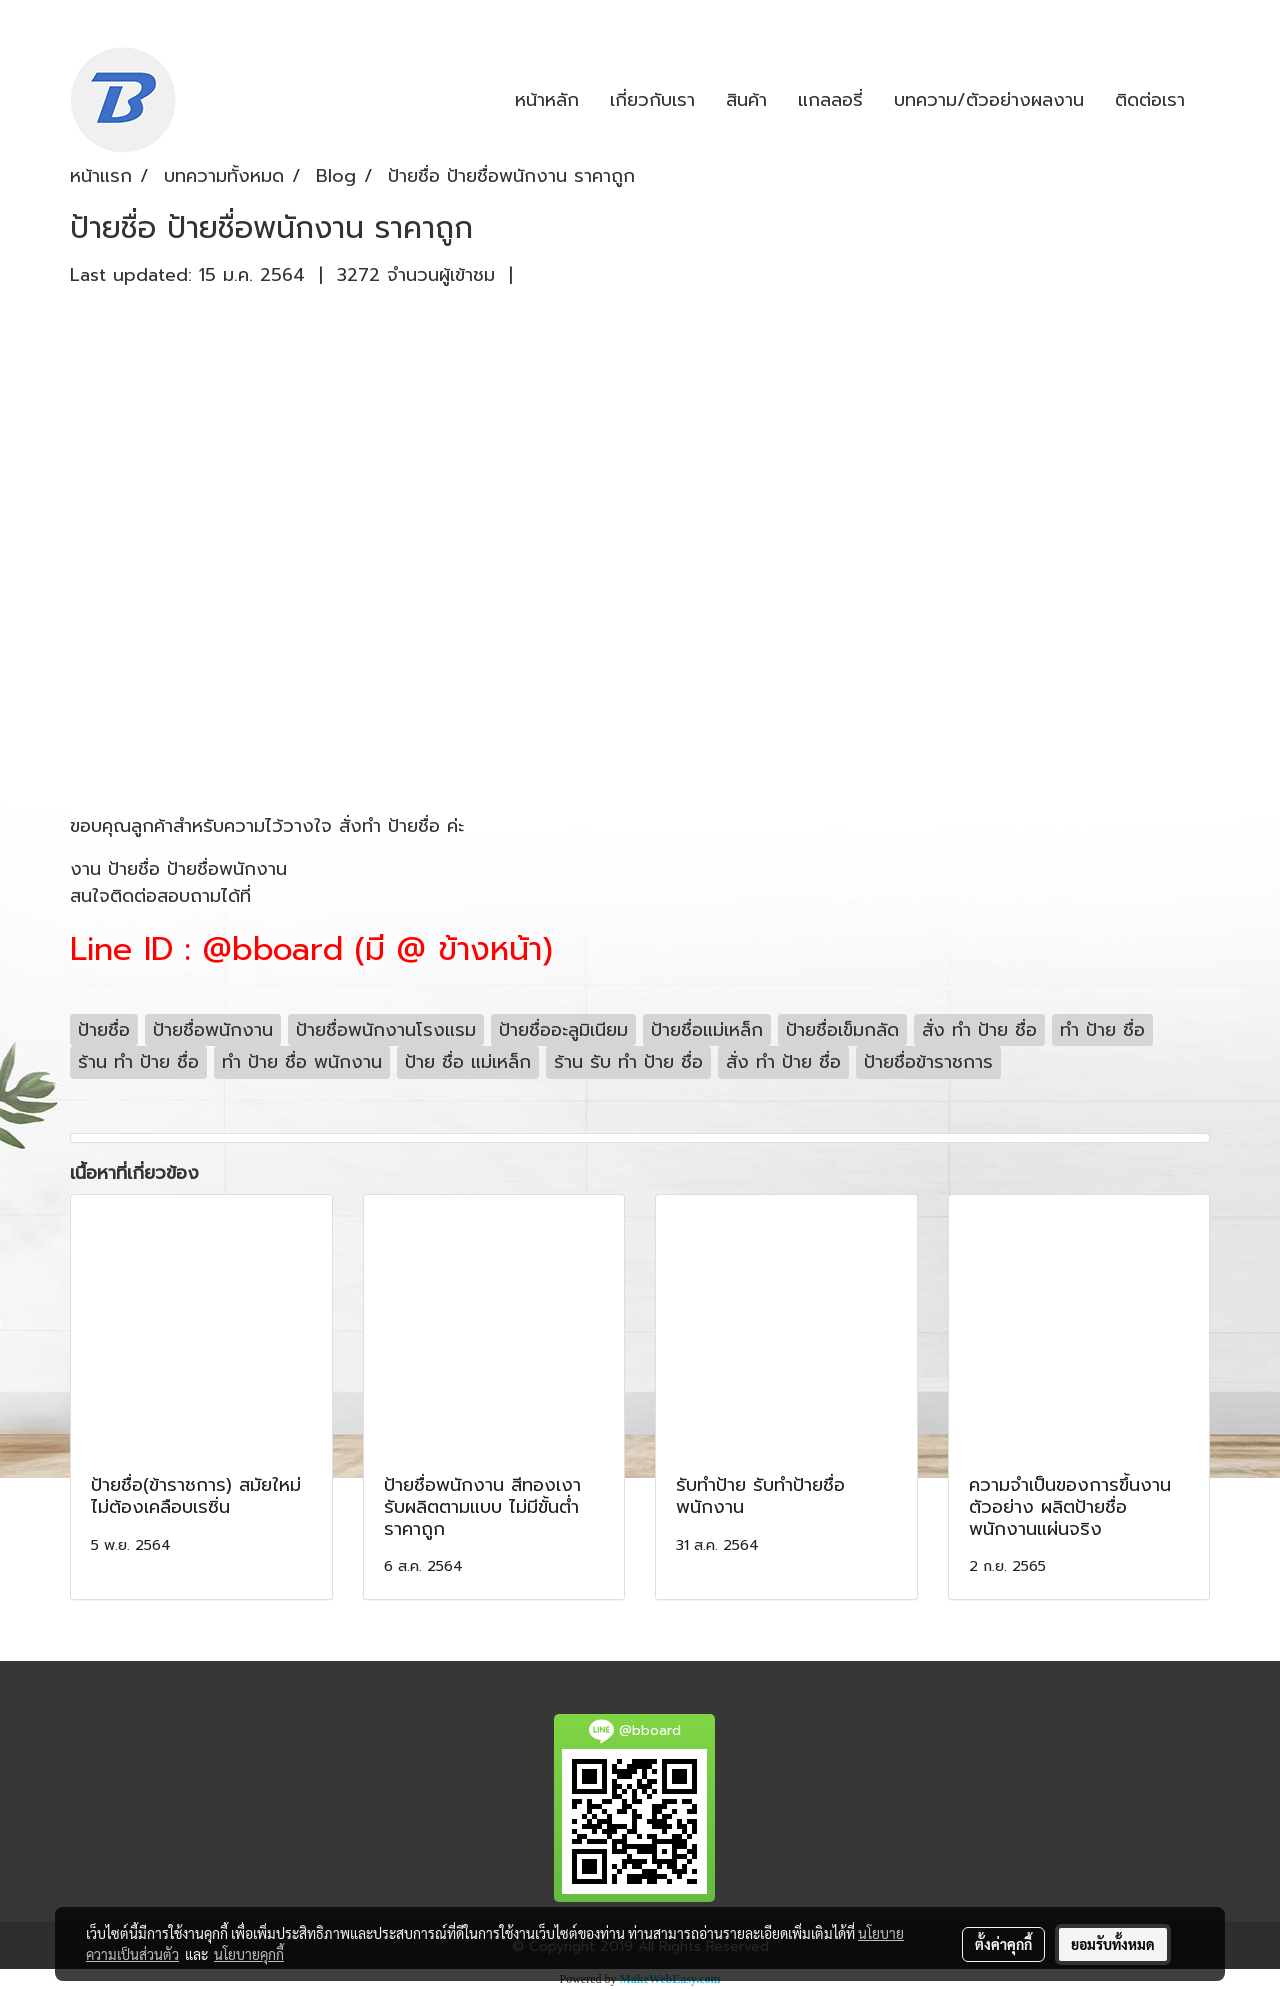 Image resolution: width=1280 pixels, height=1989 pixels. Describe the element at coordinates (547, 100) in the screenshot. I see `หน้าหลัก` at that location.